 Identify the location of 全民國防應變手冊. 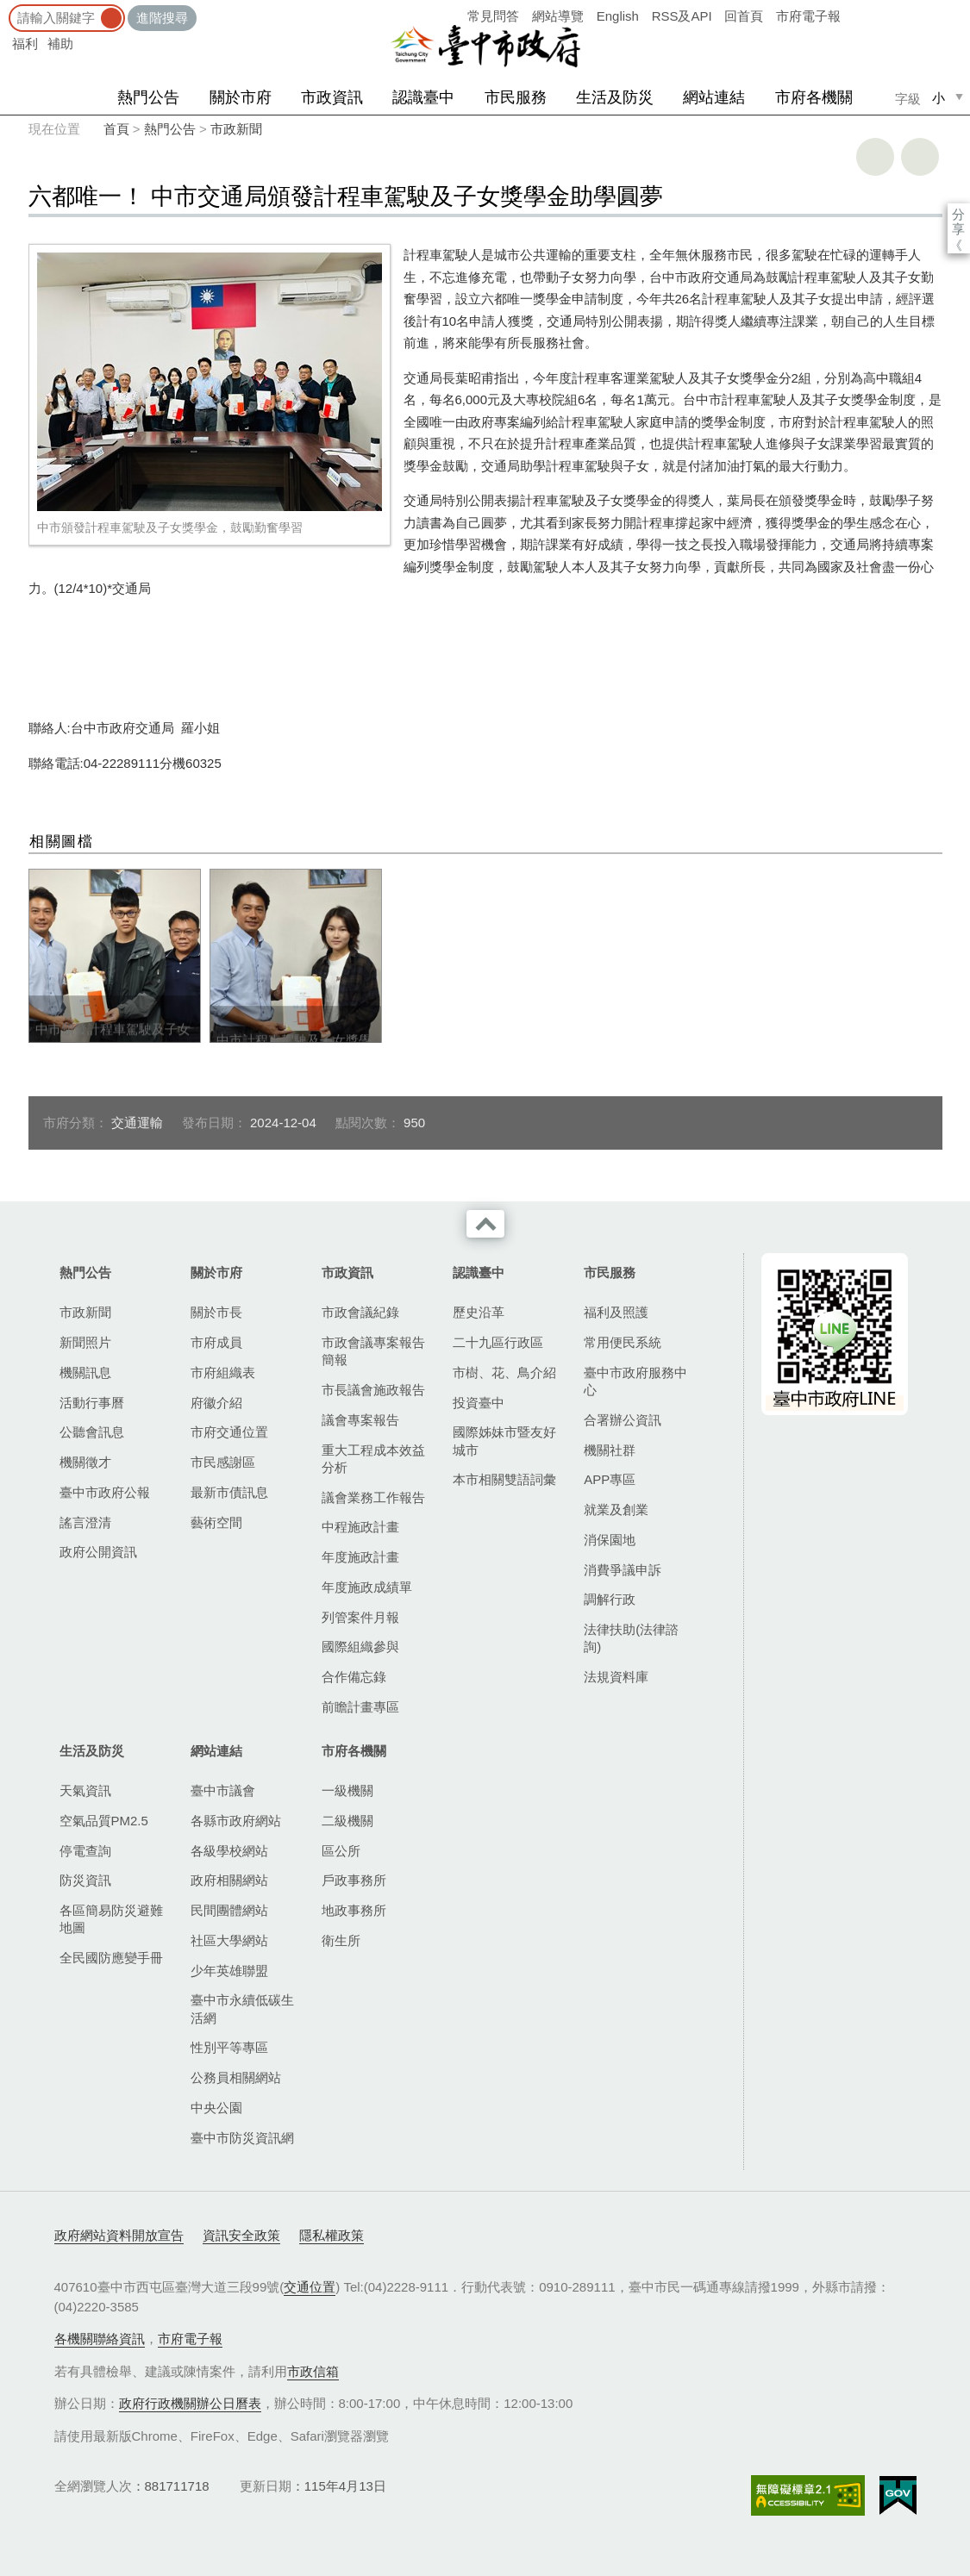
(111, 1957).